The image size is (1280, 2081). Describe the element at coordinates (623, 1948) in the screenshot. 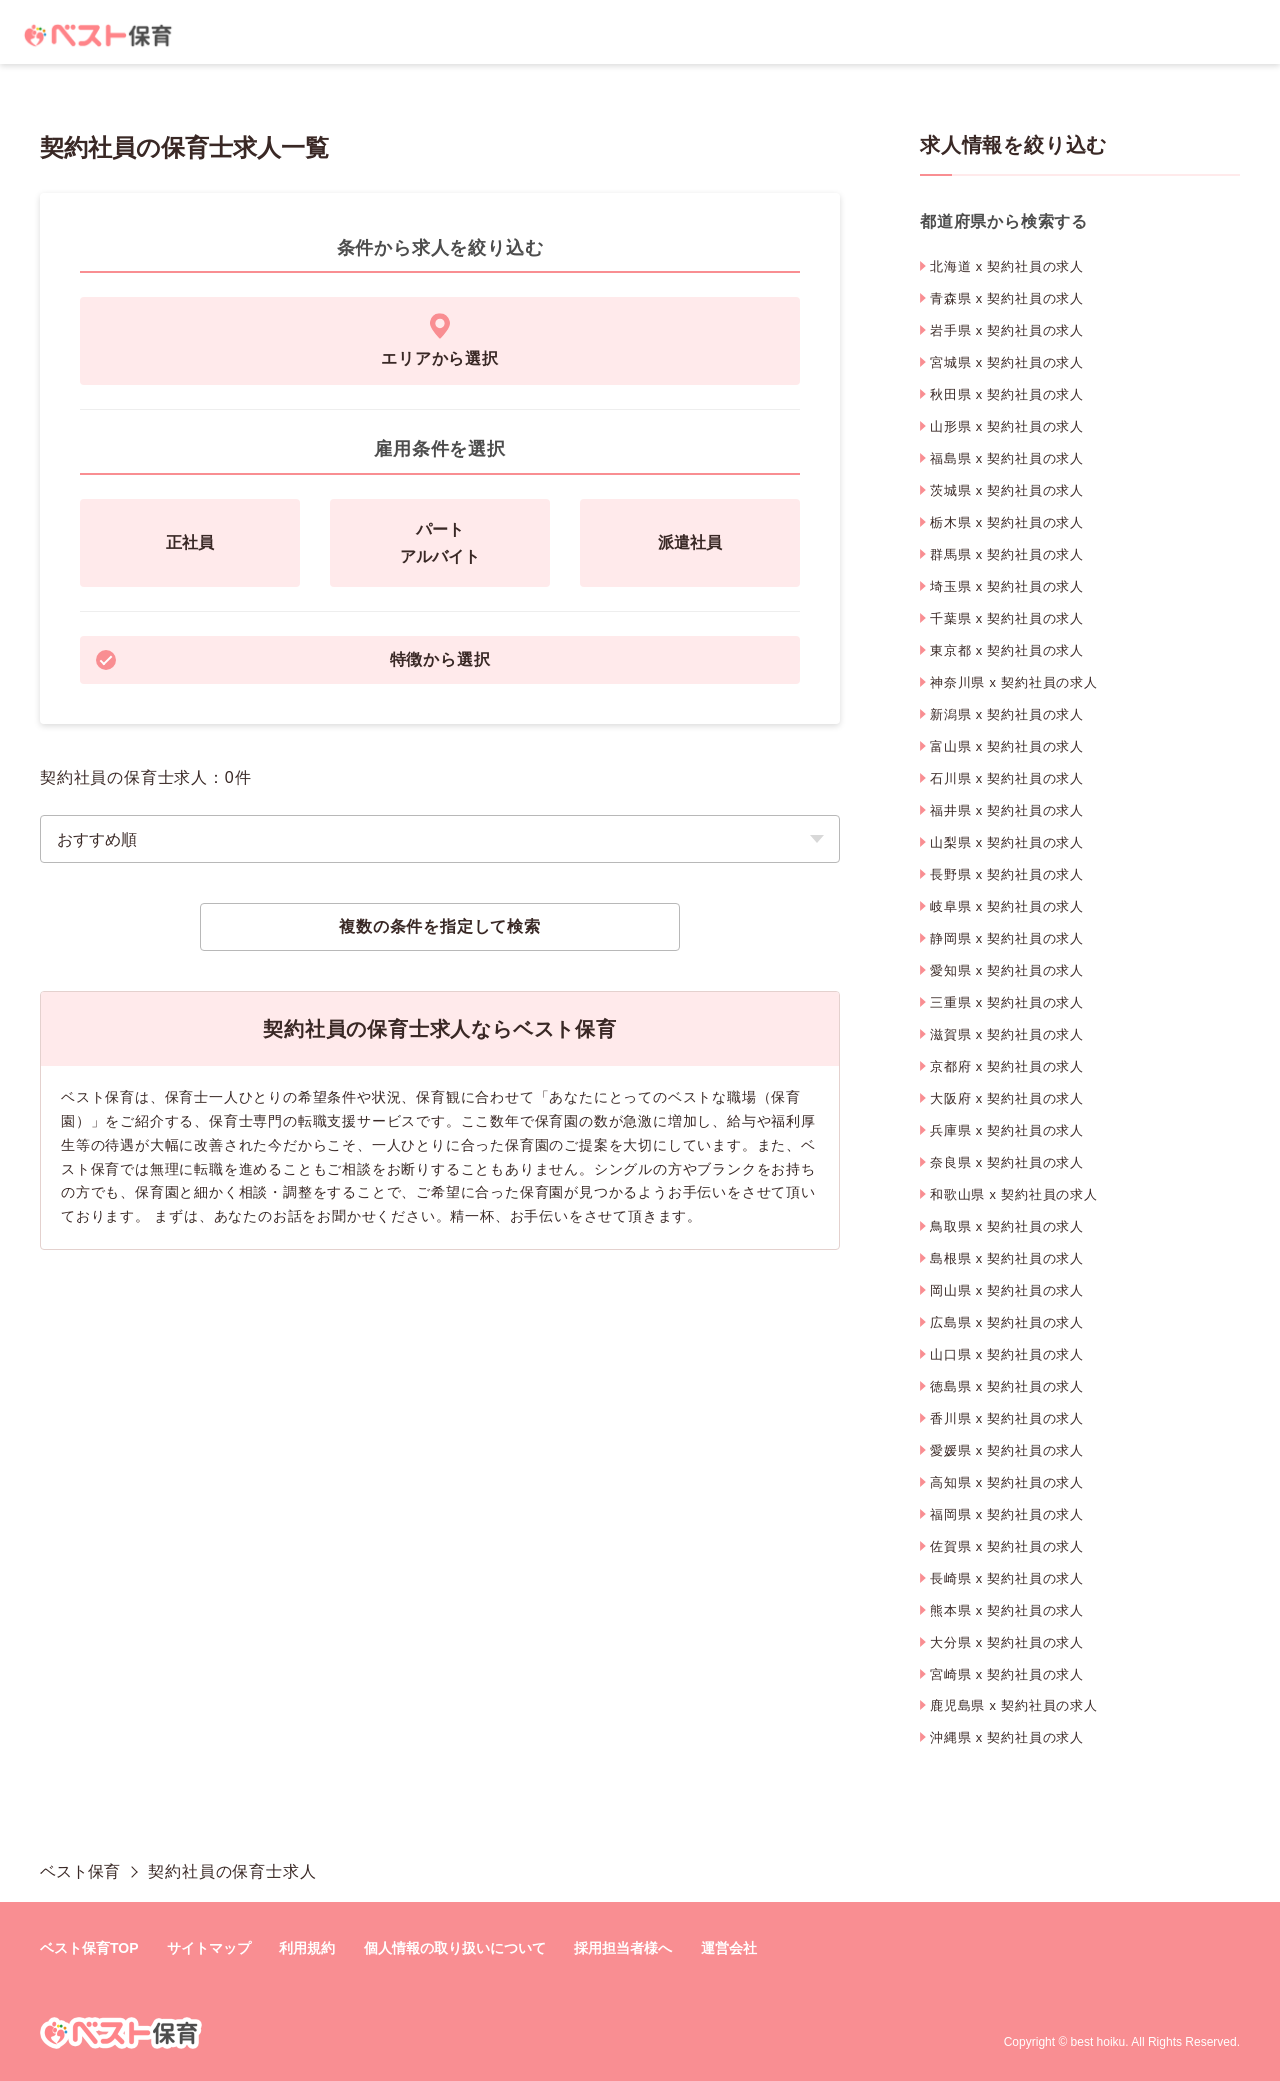

I see `採用担当者様へ` at that location.